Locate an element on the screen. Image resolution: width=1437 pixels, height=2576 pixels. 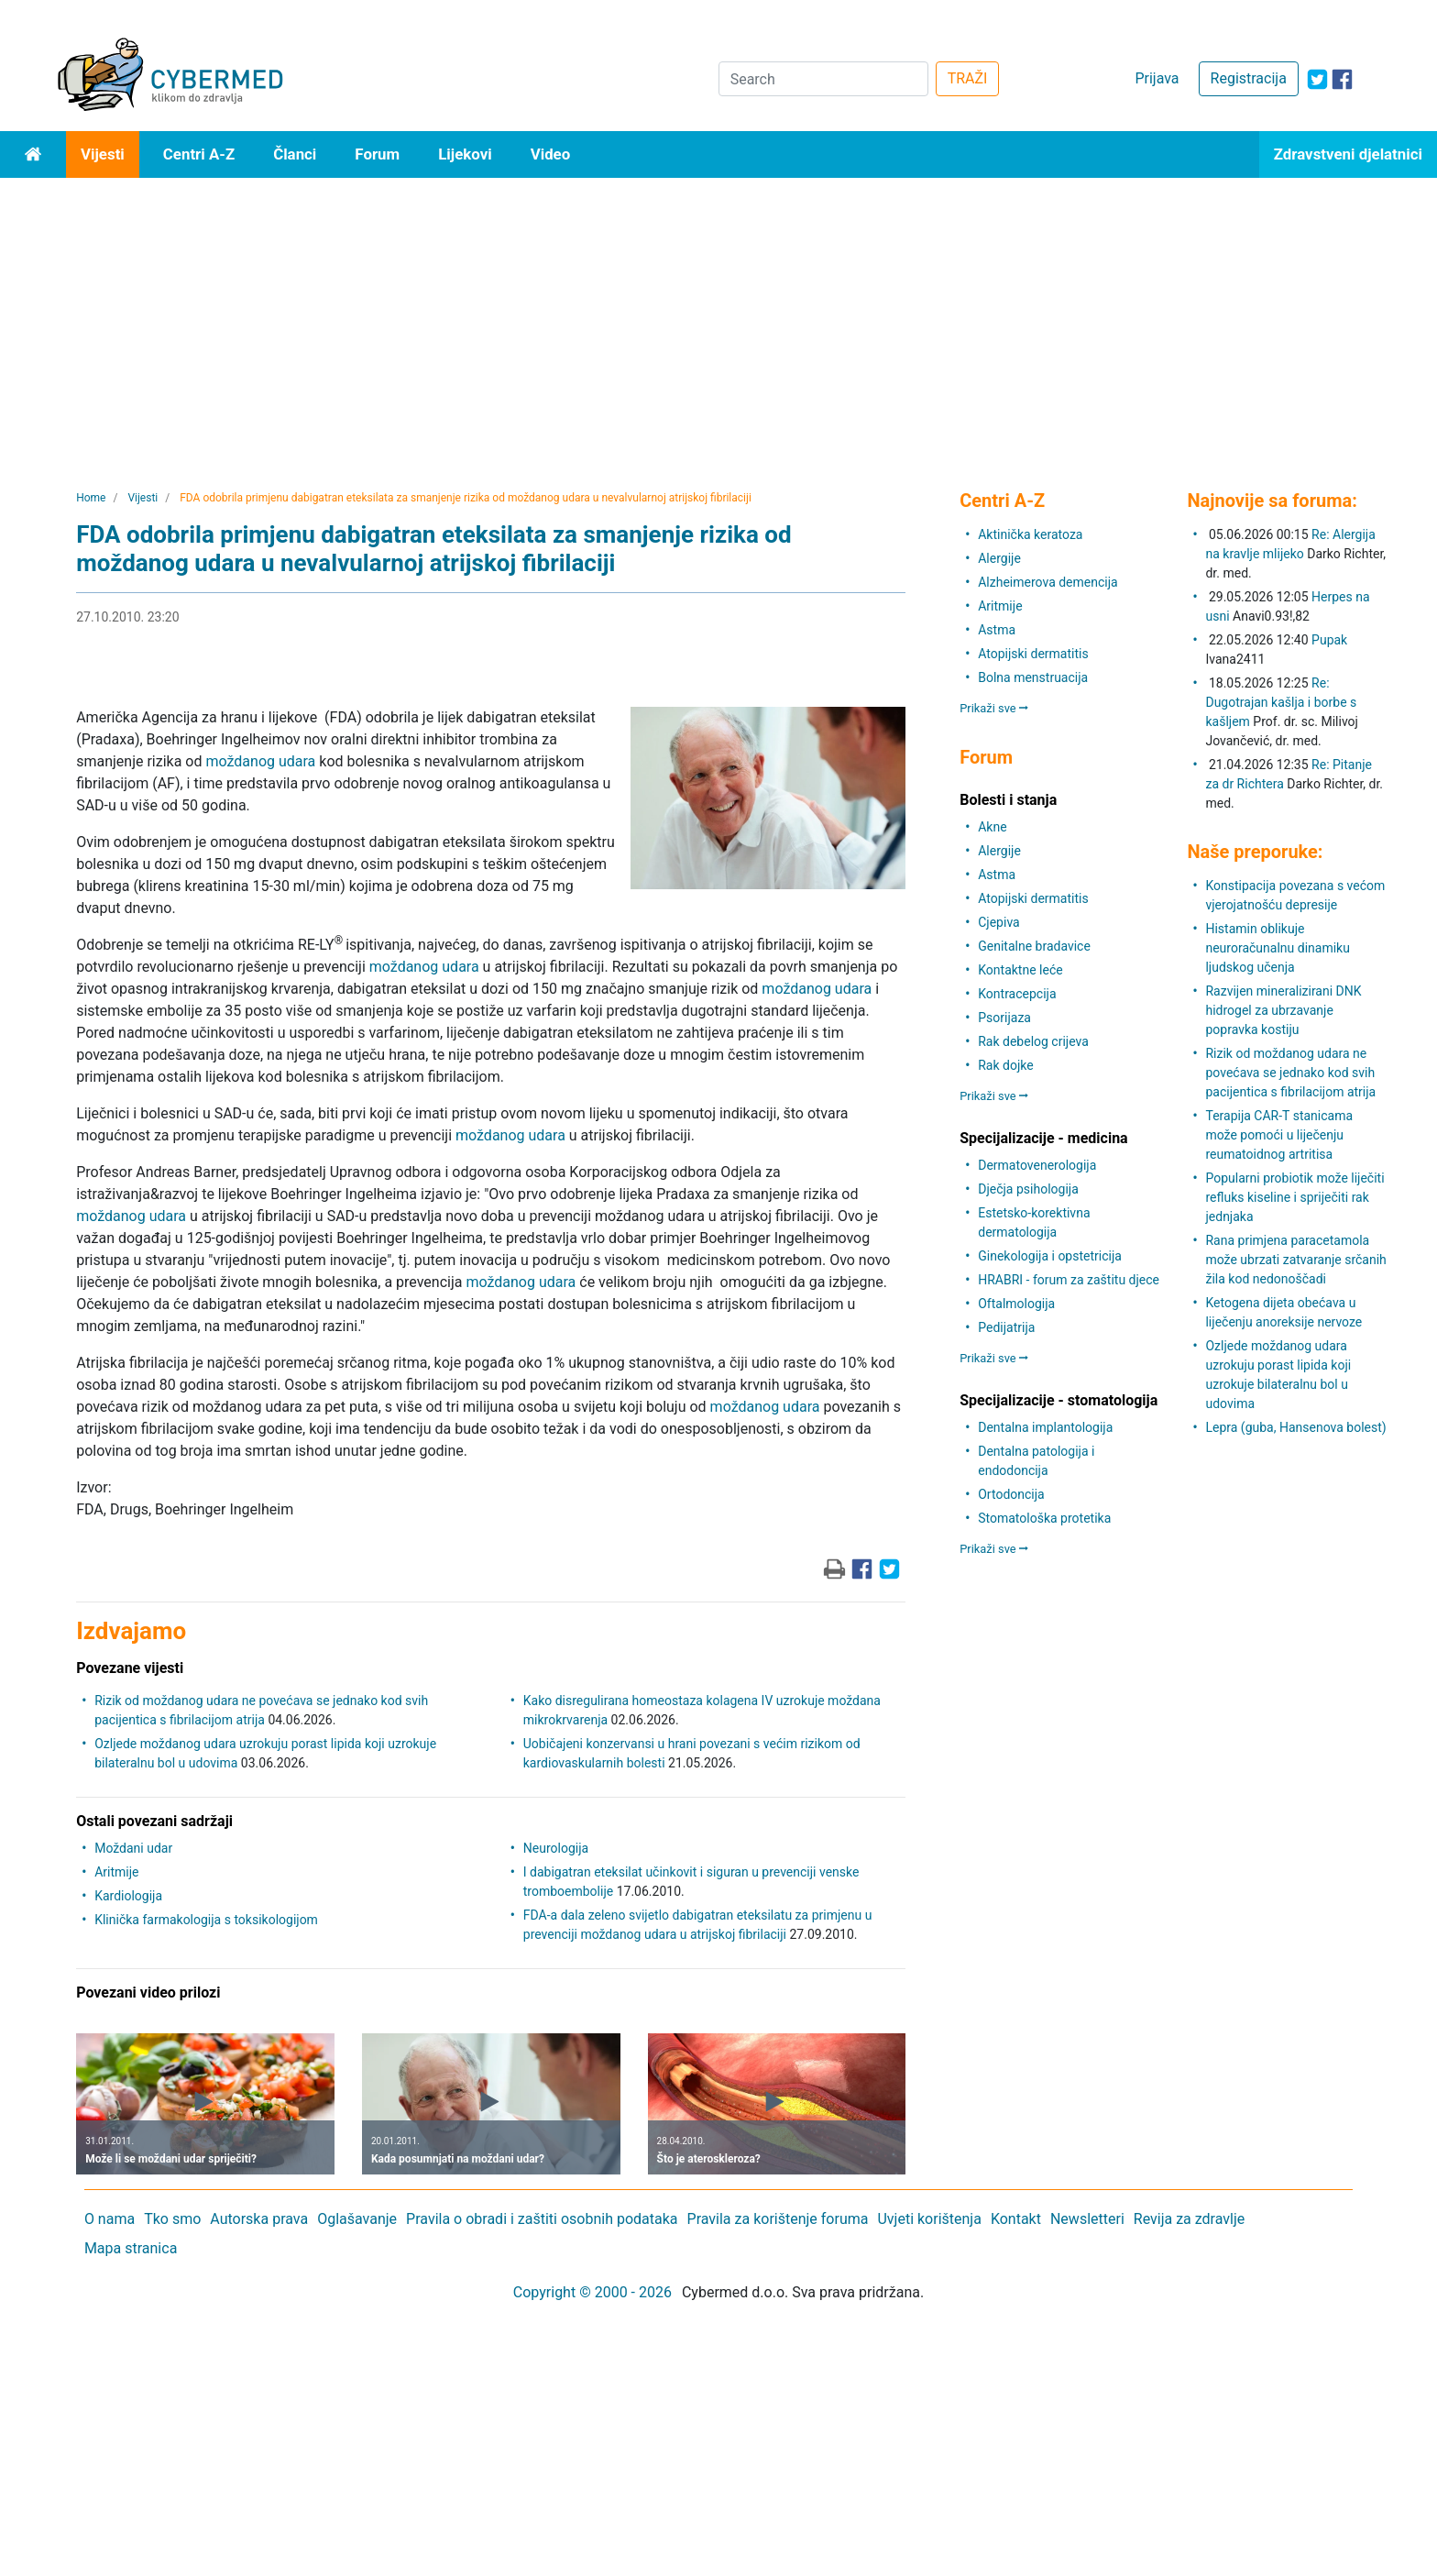
Forum is located at coordinates (377, 154).